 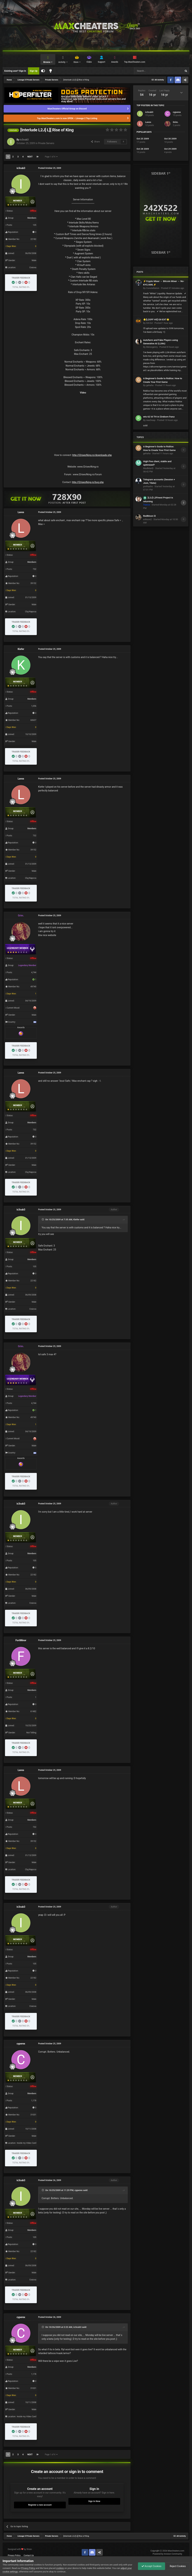 What do you see at coordinates (21, 512) in the screenshot?
I see `Lavos` at bounding box center [21, 512].